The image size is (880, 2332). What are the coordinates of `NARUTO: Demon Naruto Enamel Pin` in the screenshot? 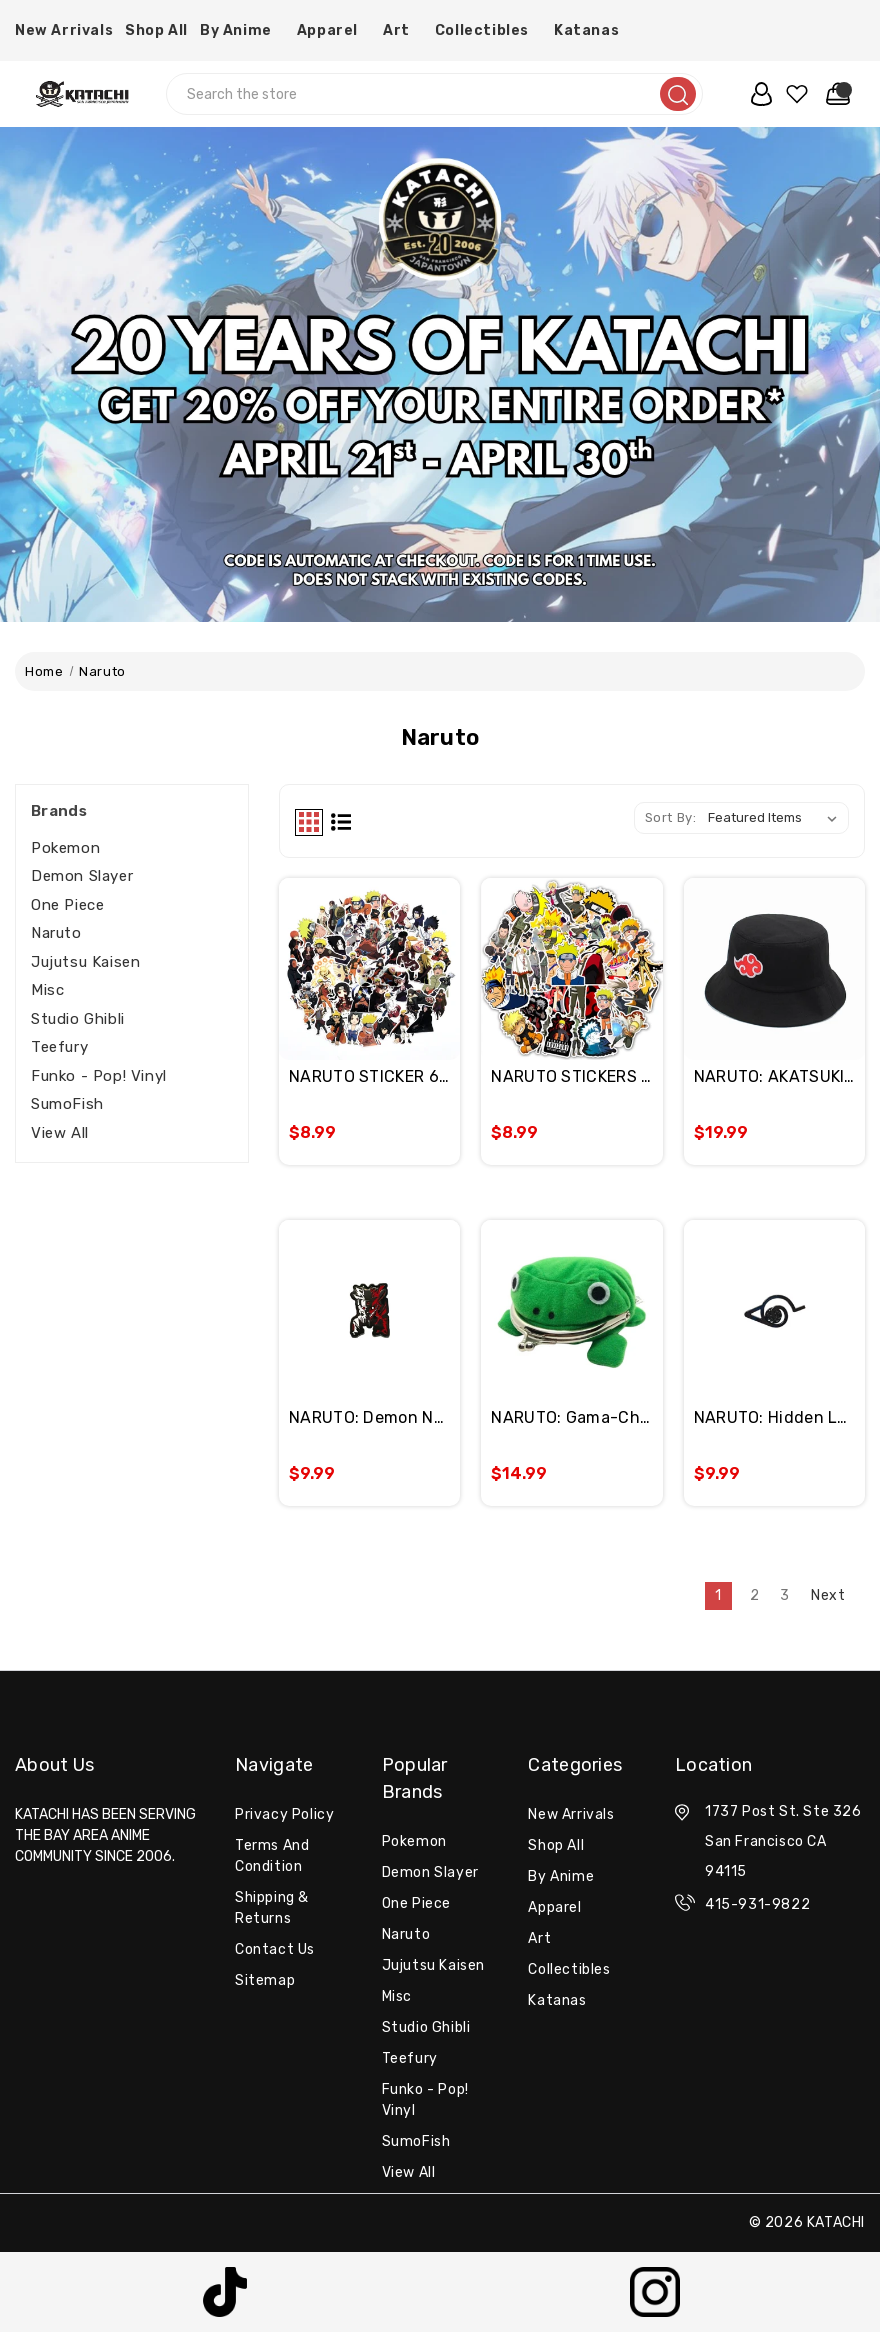 It's located at (369, 1417).